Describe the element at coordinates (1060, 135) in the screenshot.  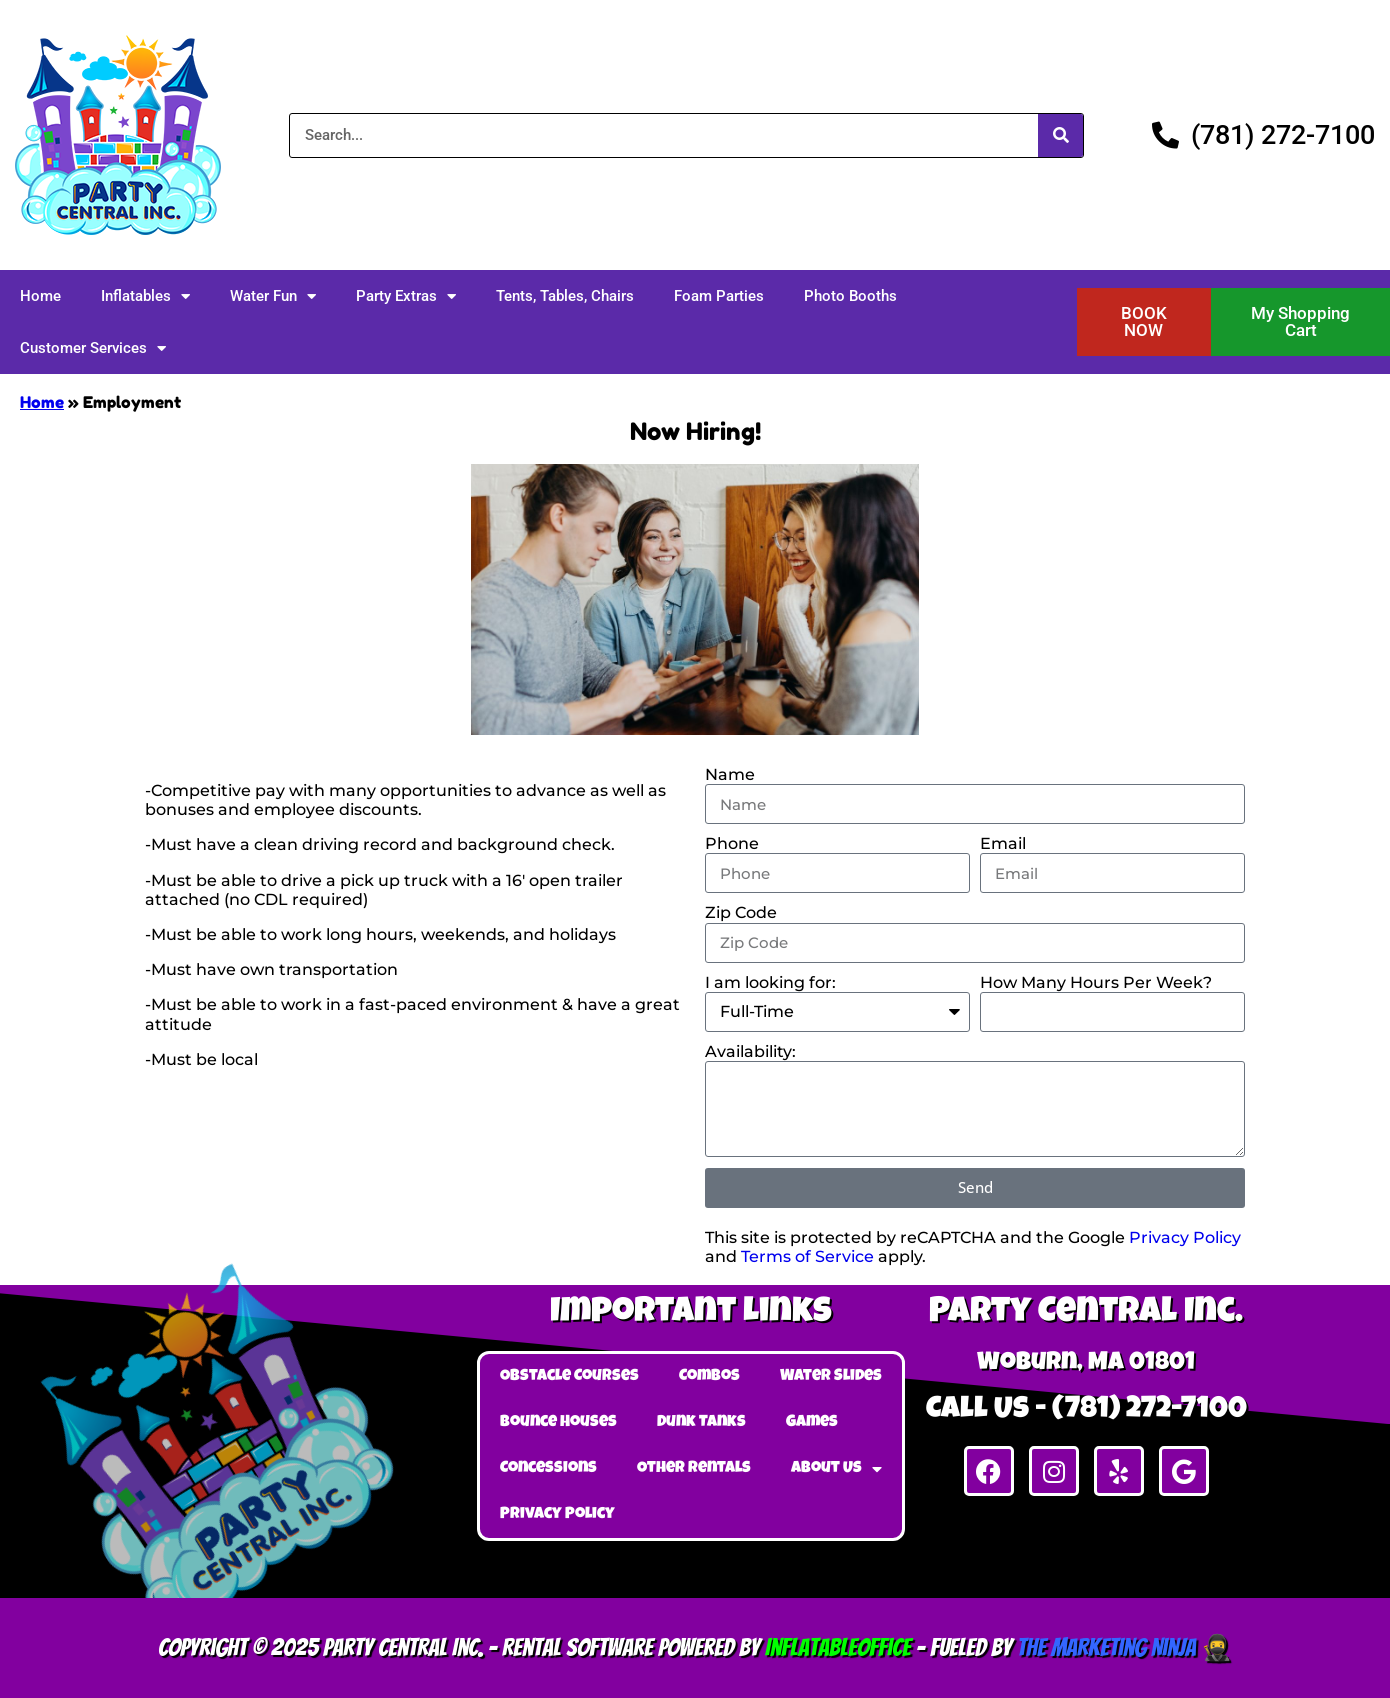
I see `[Search]` at that location.